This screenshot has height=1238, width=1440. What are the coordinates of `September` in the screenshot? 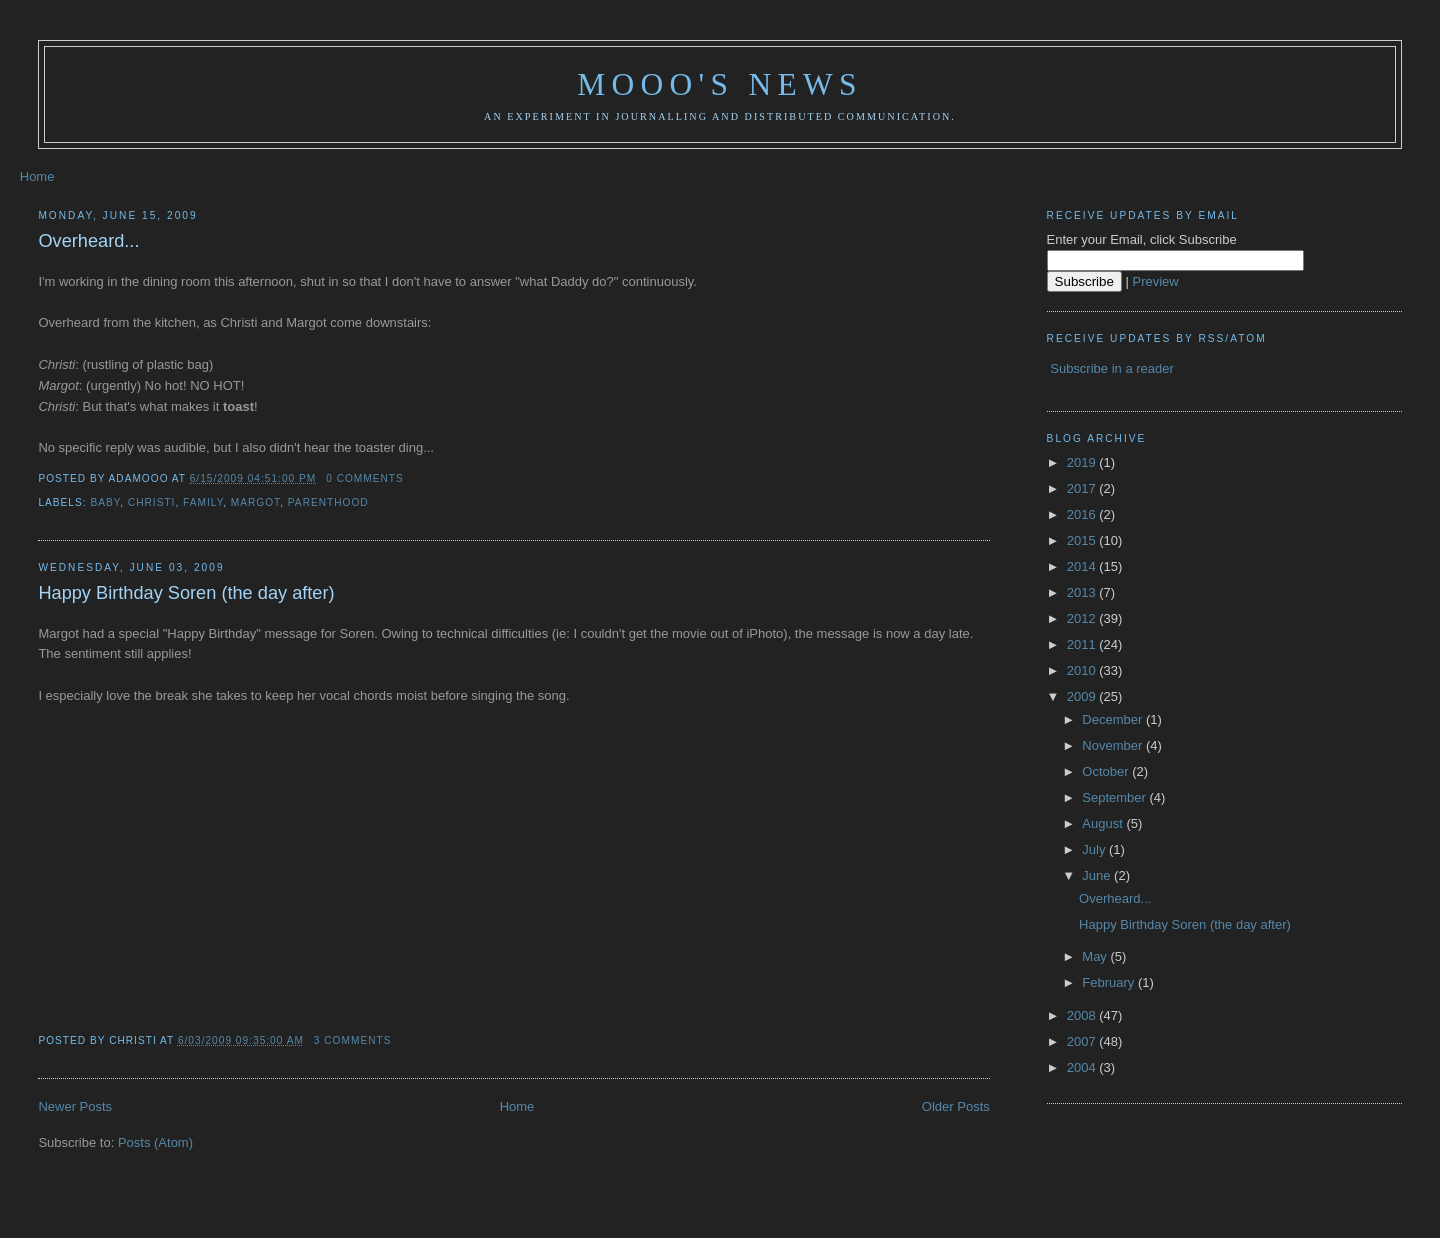 It's located at (1115, 797).